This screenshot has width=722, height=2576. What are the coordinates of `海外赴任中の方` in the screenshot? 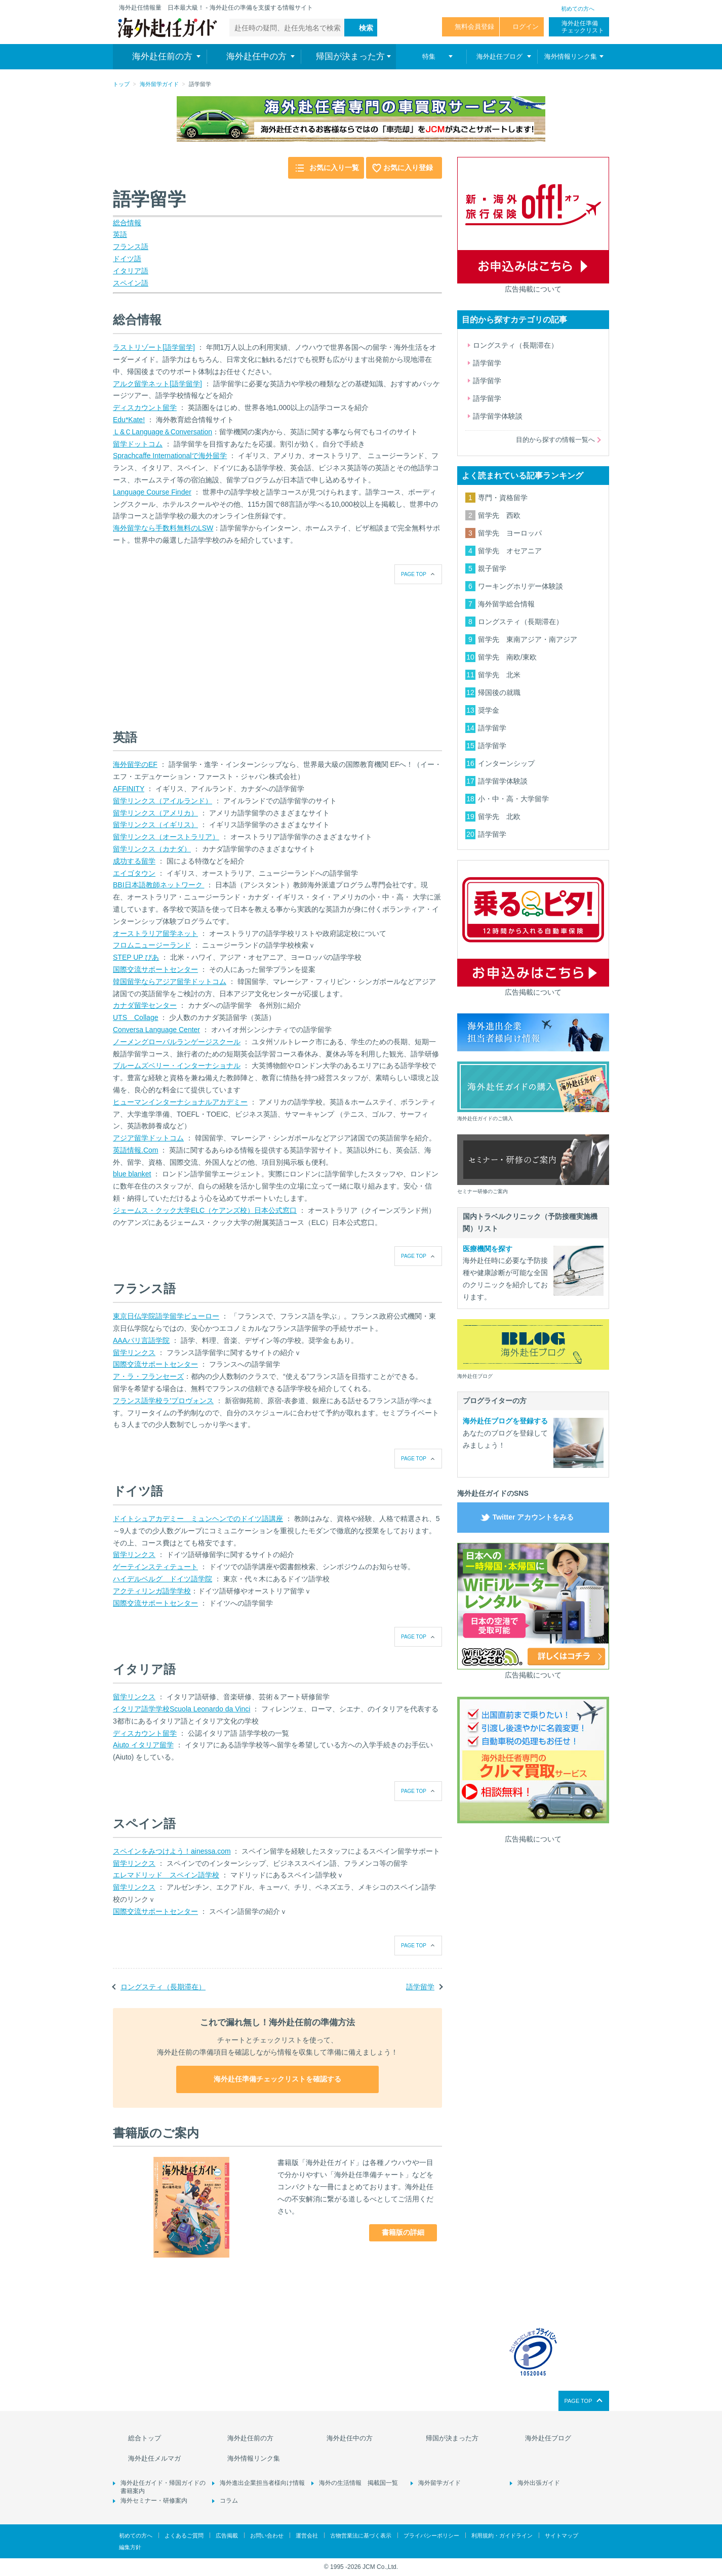 It's located at (350, 2438).